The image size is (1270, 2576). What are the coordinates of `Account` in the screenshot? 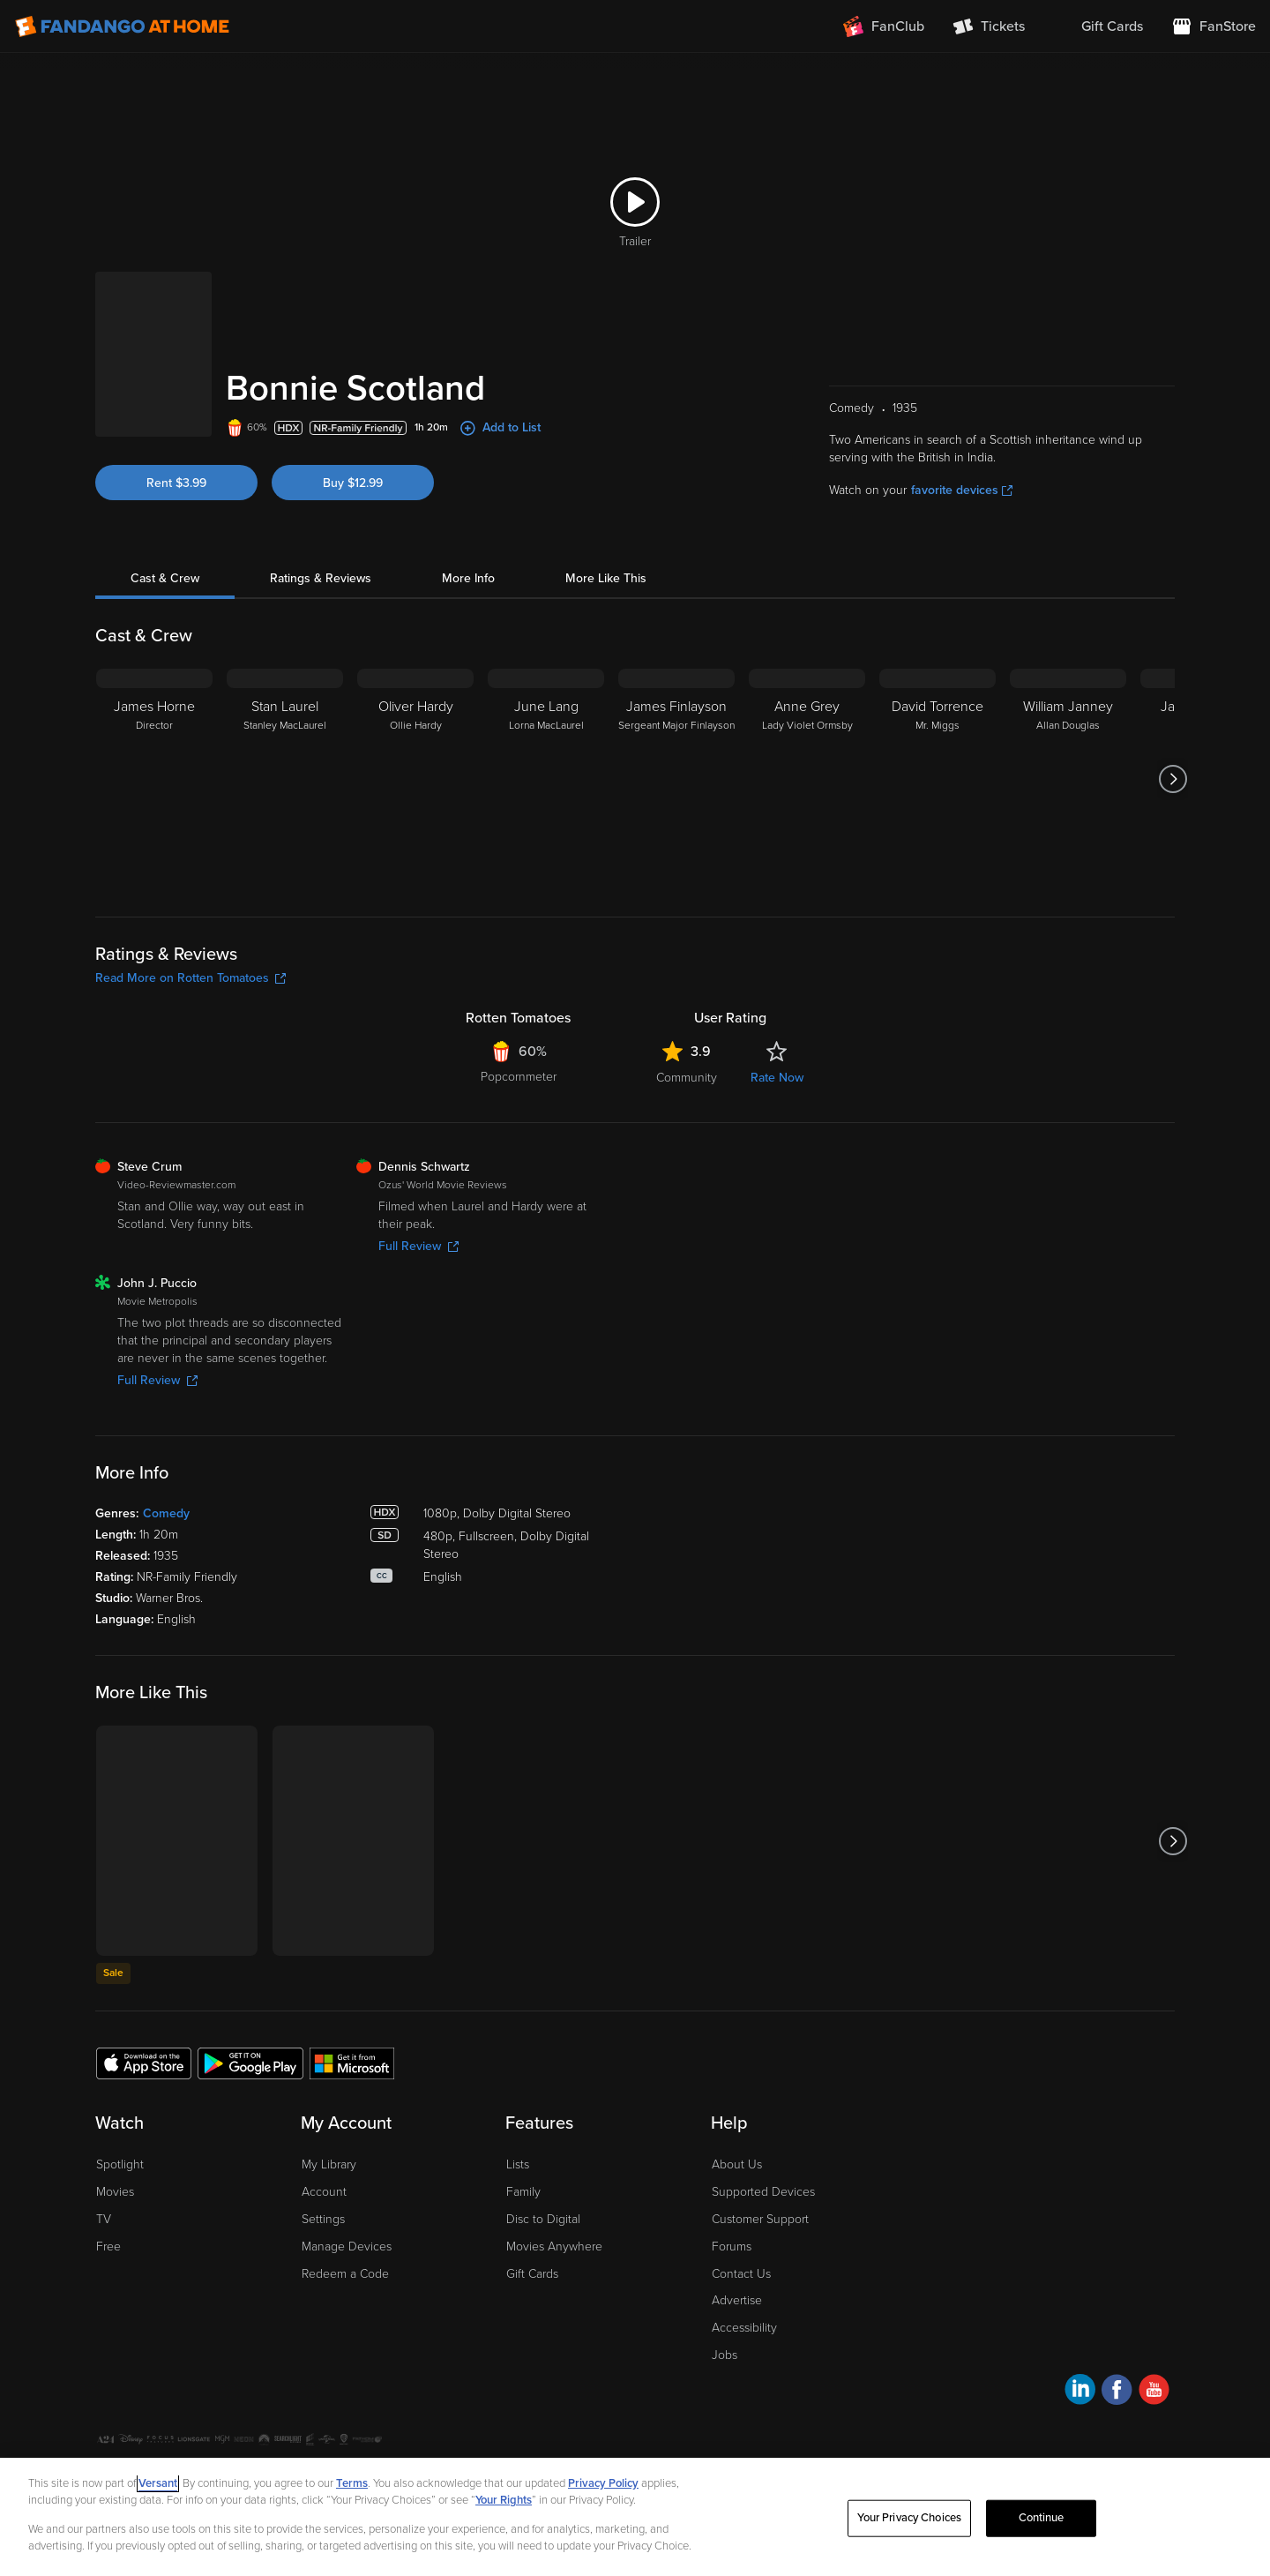 It's located at (324, 2191).